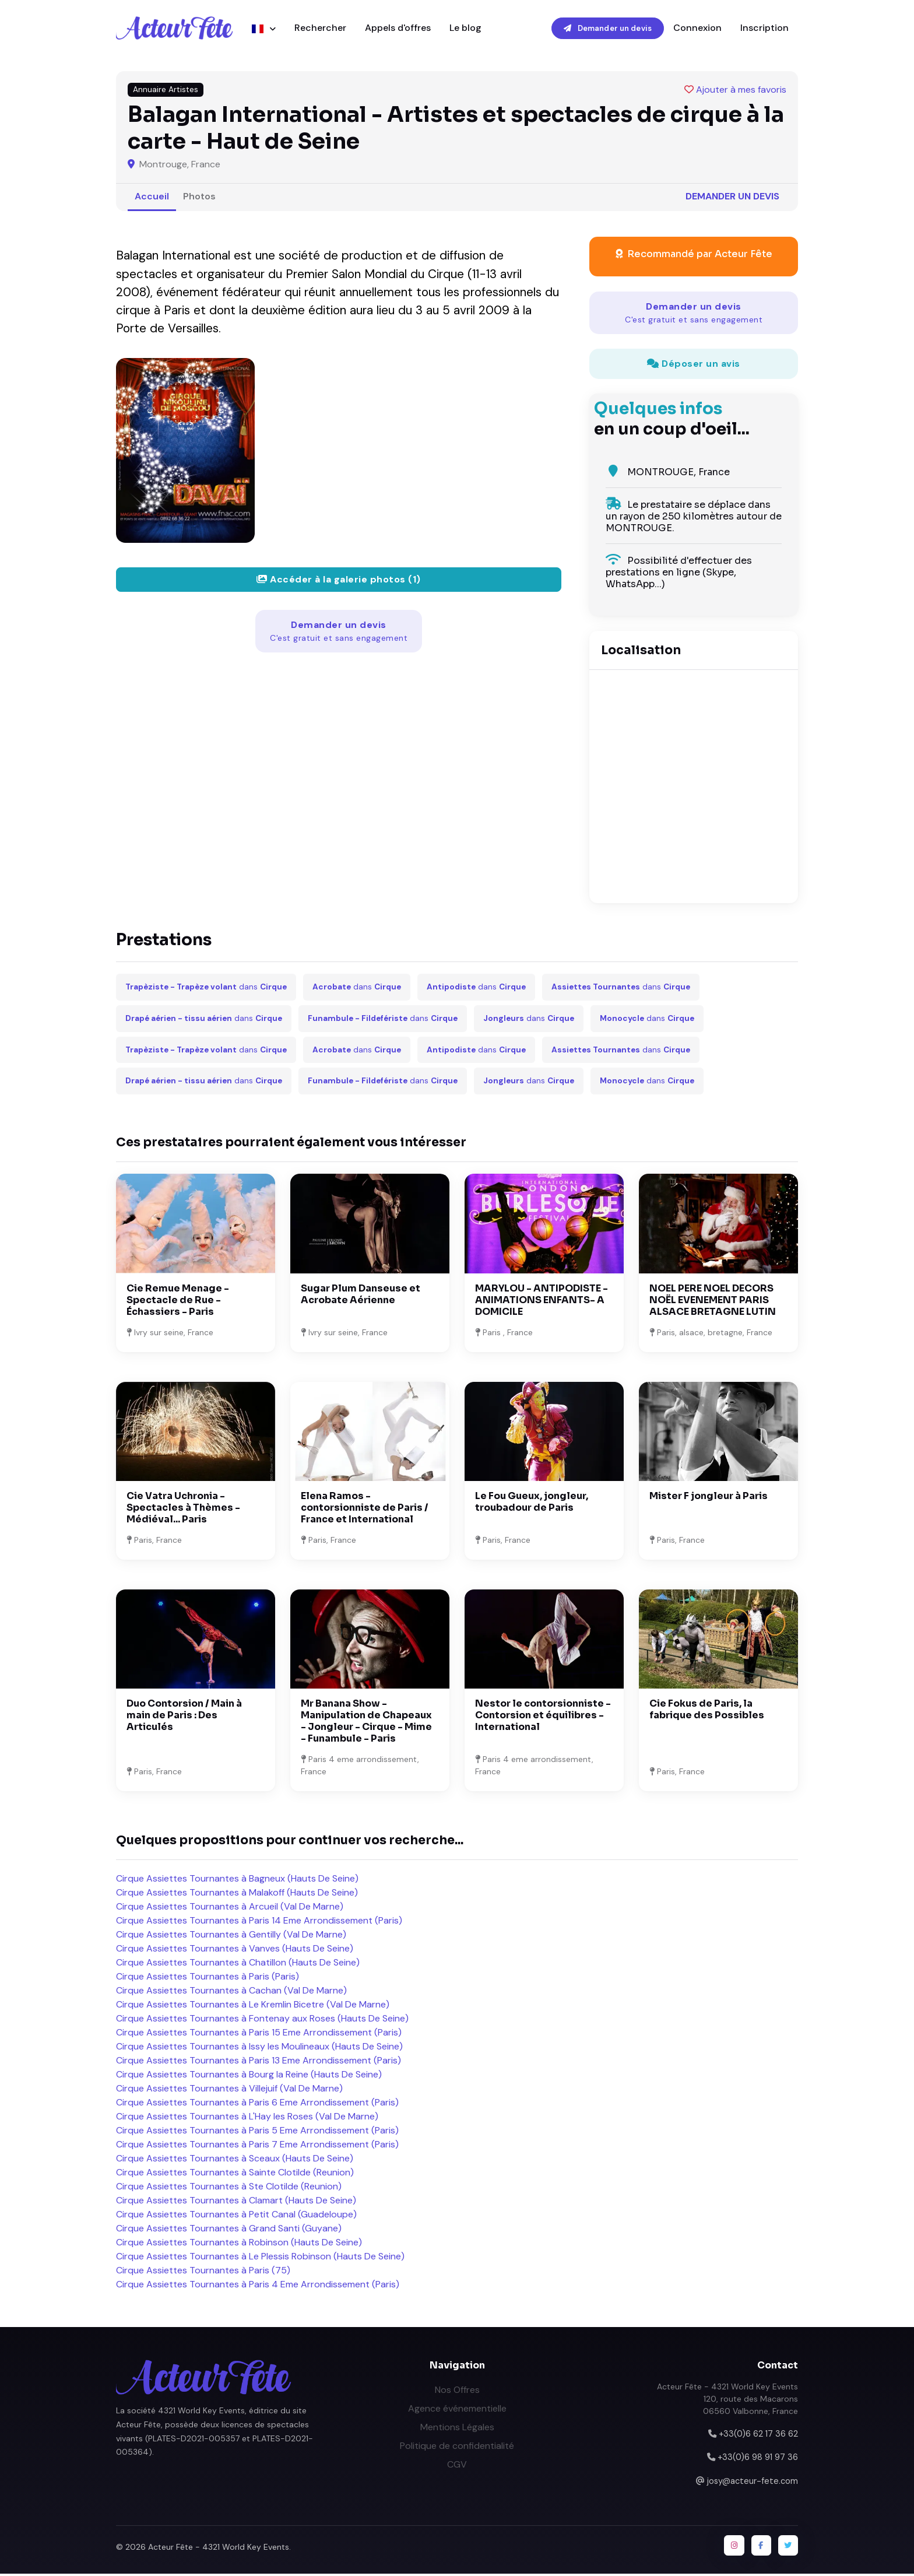  What do you see at coordinates (758, 2435) in the screenshot?
I see `+33(0)6 62 17 36 62` at bounding box center [758, 2435].